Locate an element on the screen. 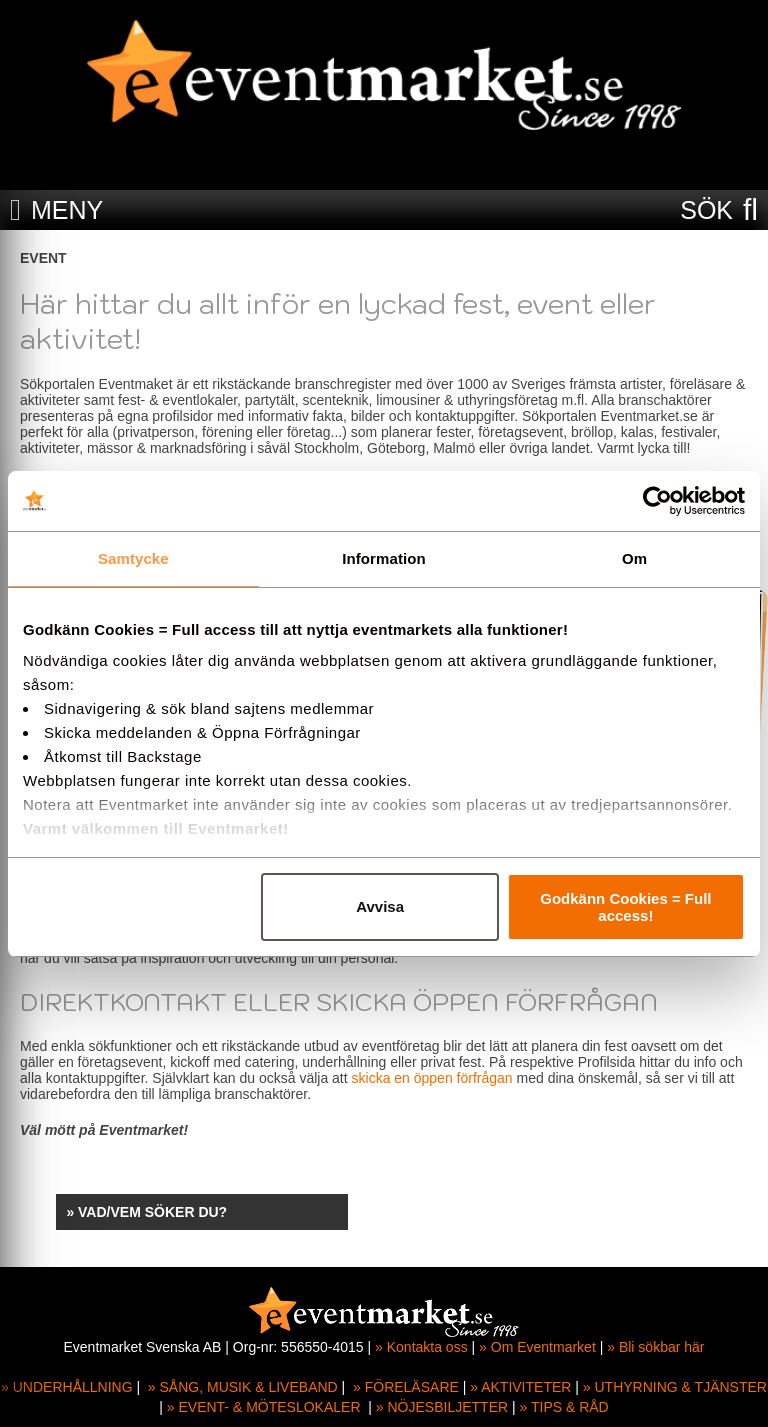 This screenshot has height=1427, width=768. » Bli sökbar här is located at coordinates (655, 1347).